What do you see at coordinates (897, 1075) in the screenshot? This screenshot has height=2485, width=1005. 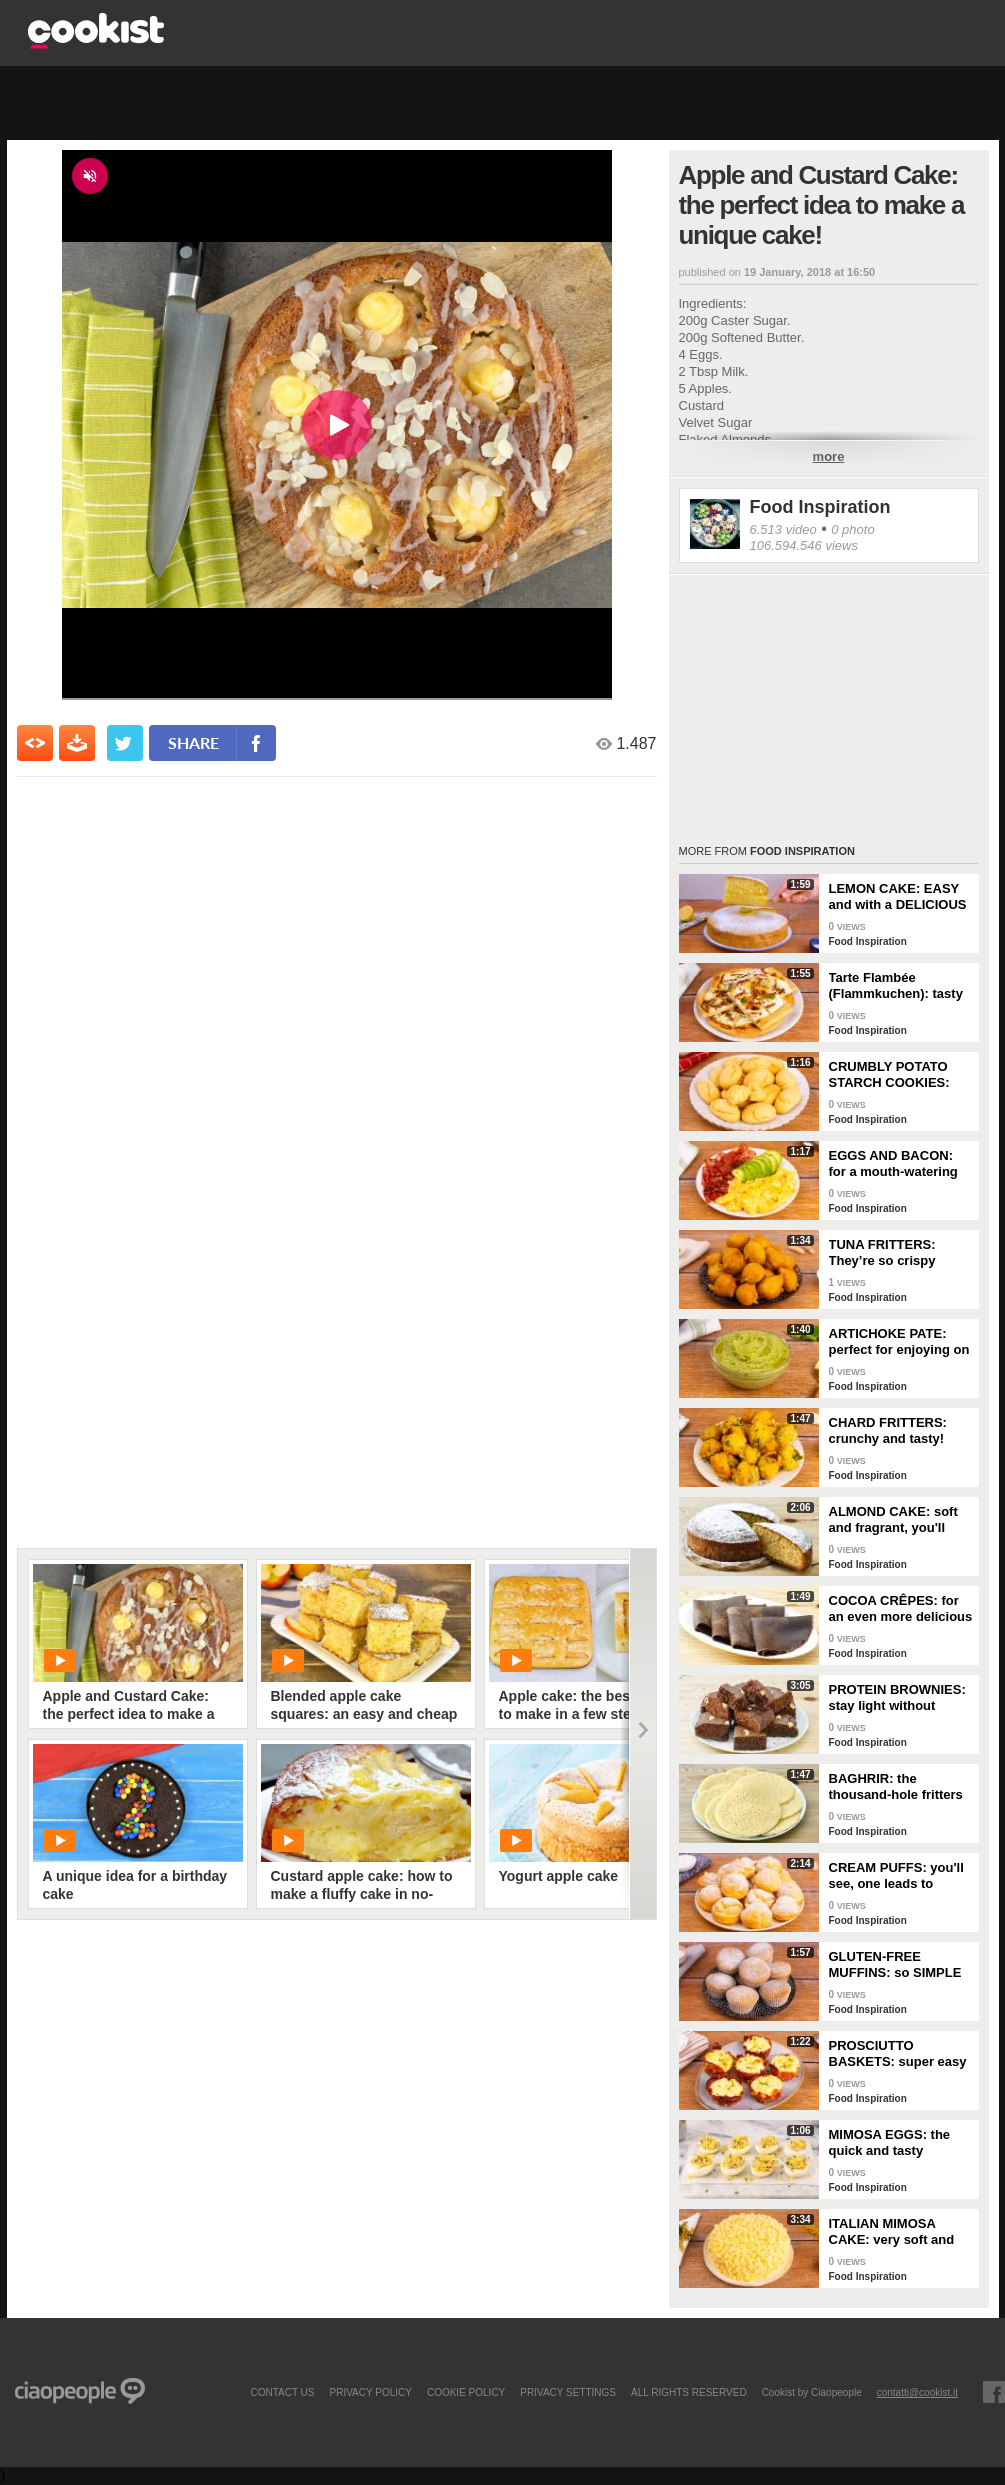 I see `CRUMBLY POTATO STARCH COOKIES: dipped in milk, they're super easy to make!` at bounding box center [897, 1075].